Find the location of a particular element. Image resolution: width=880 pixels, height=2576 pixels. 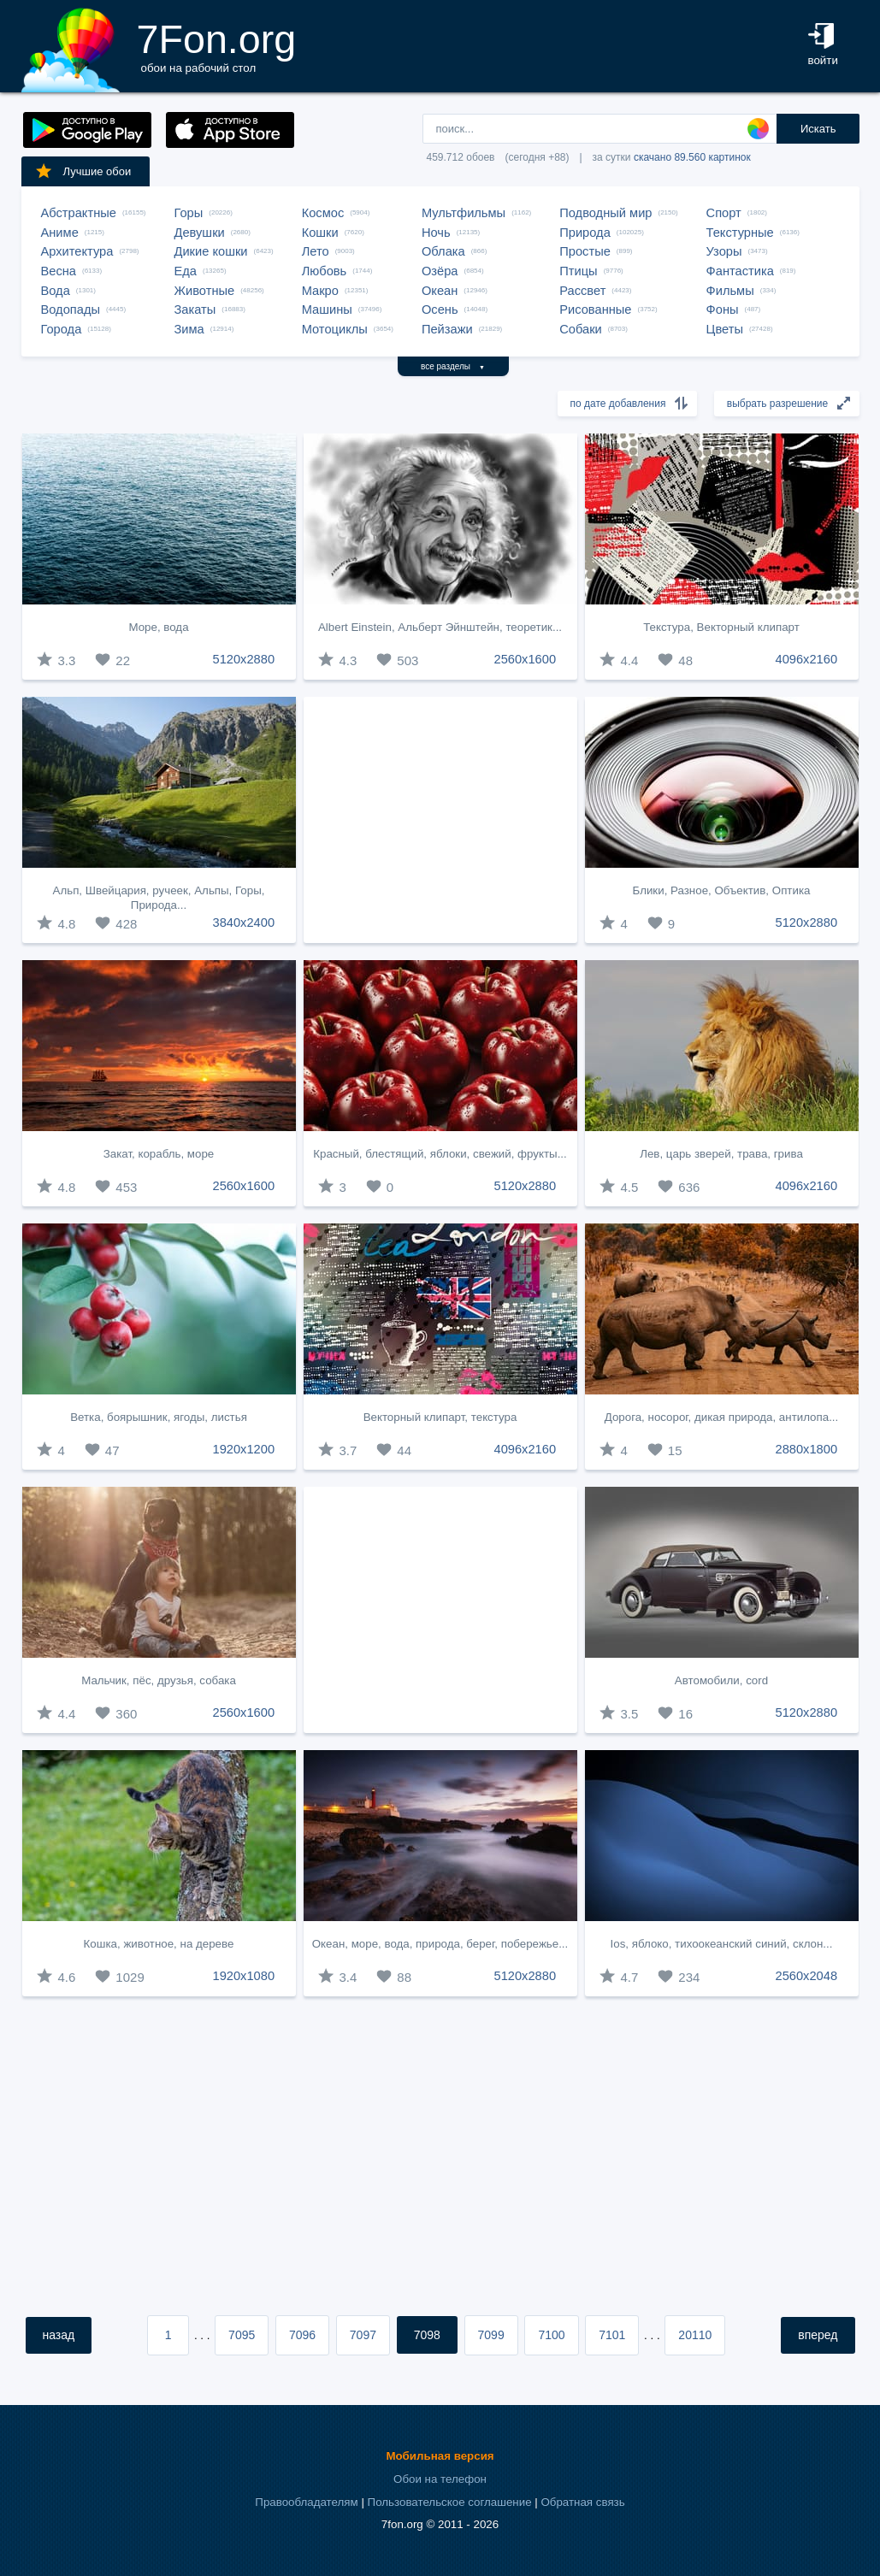

Озёра is located at coordinates (440, 271).